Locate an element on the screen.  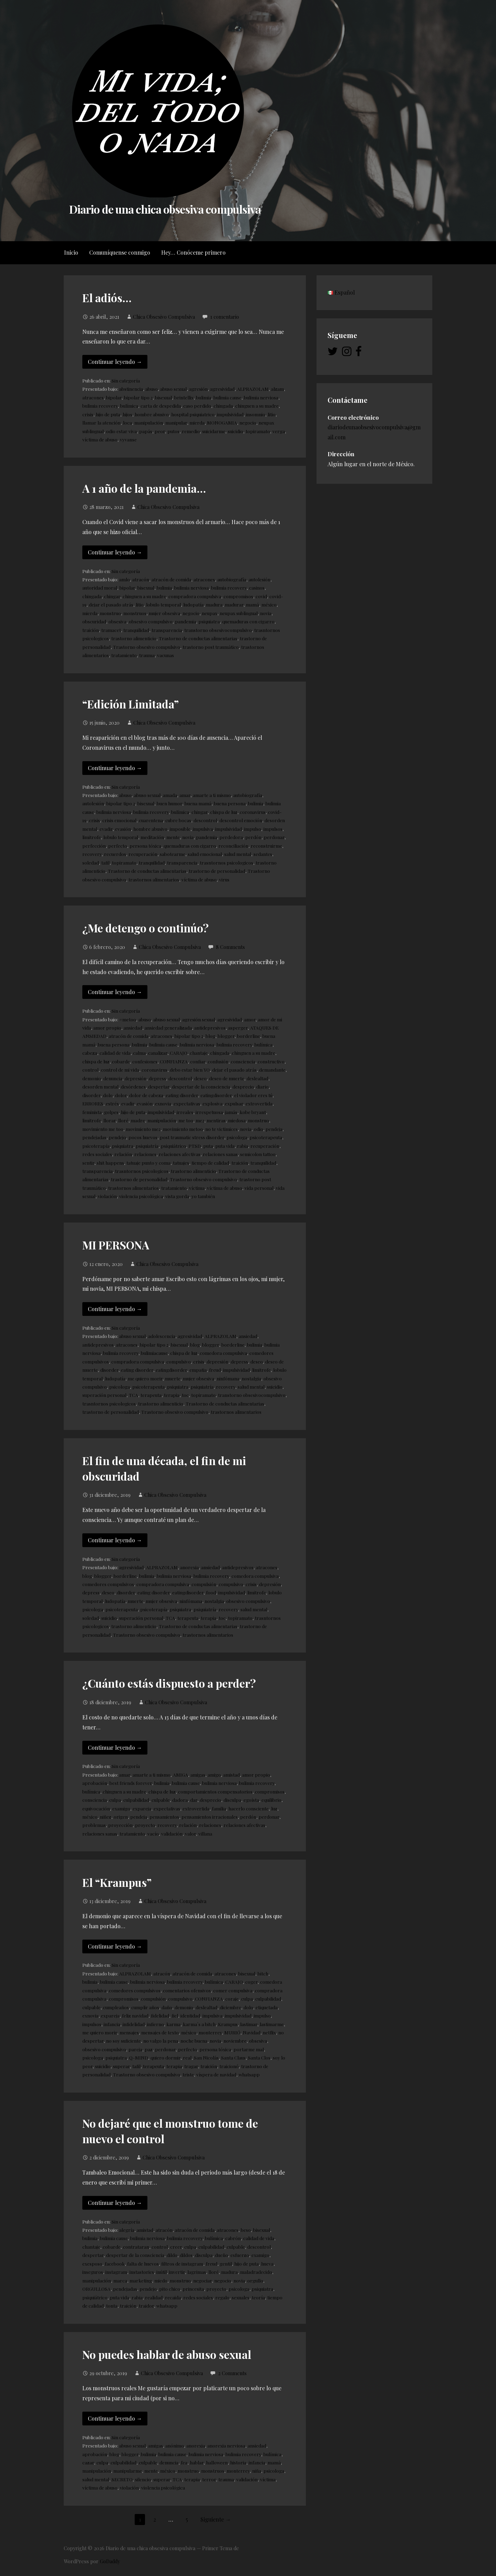
bulimiacause is located at coordinates (154, 1353).